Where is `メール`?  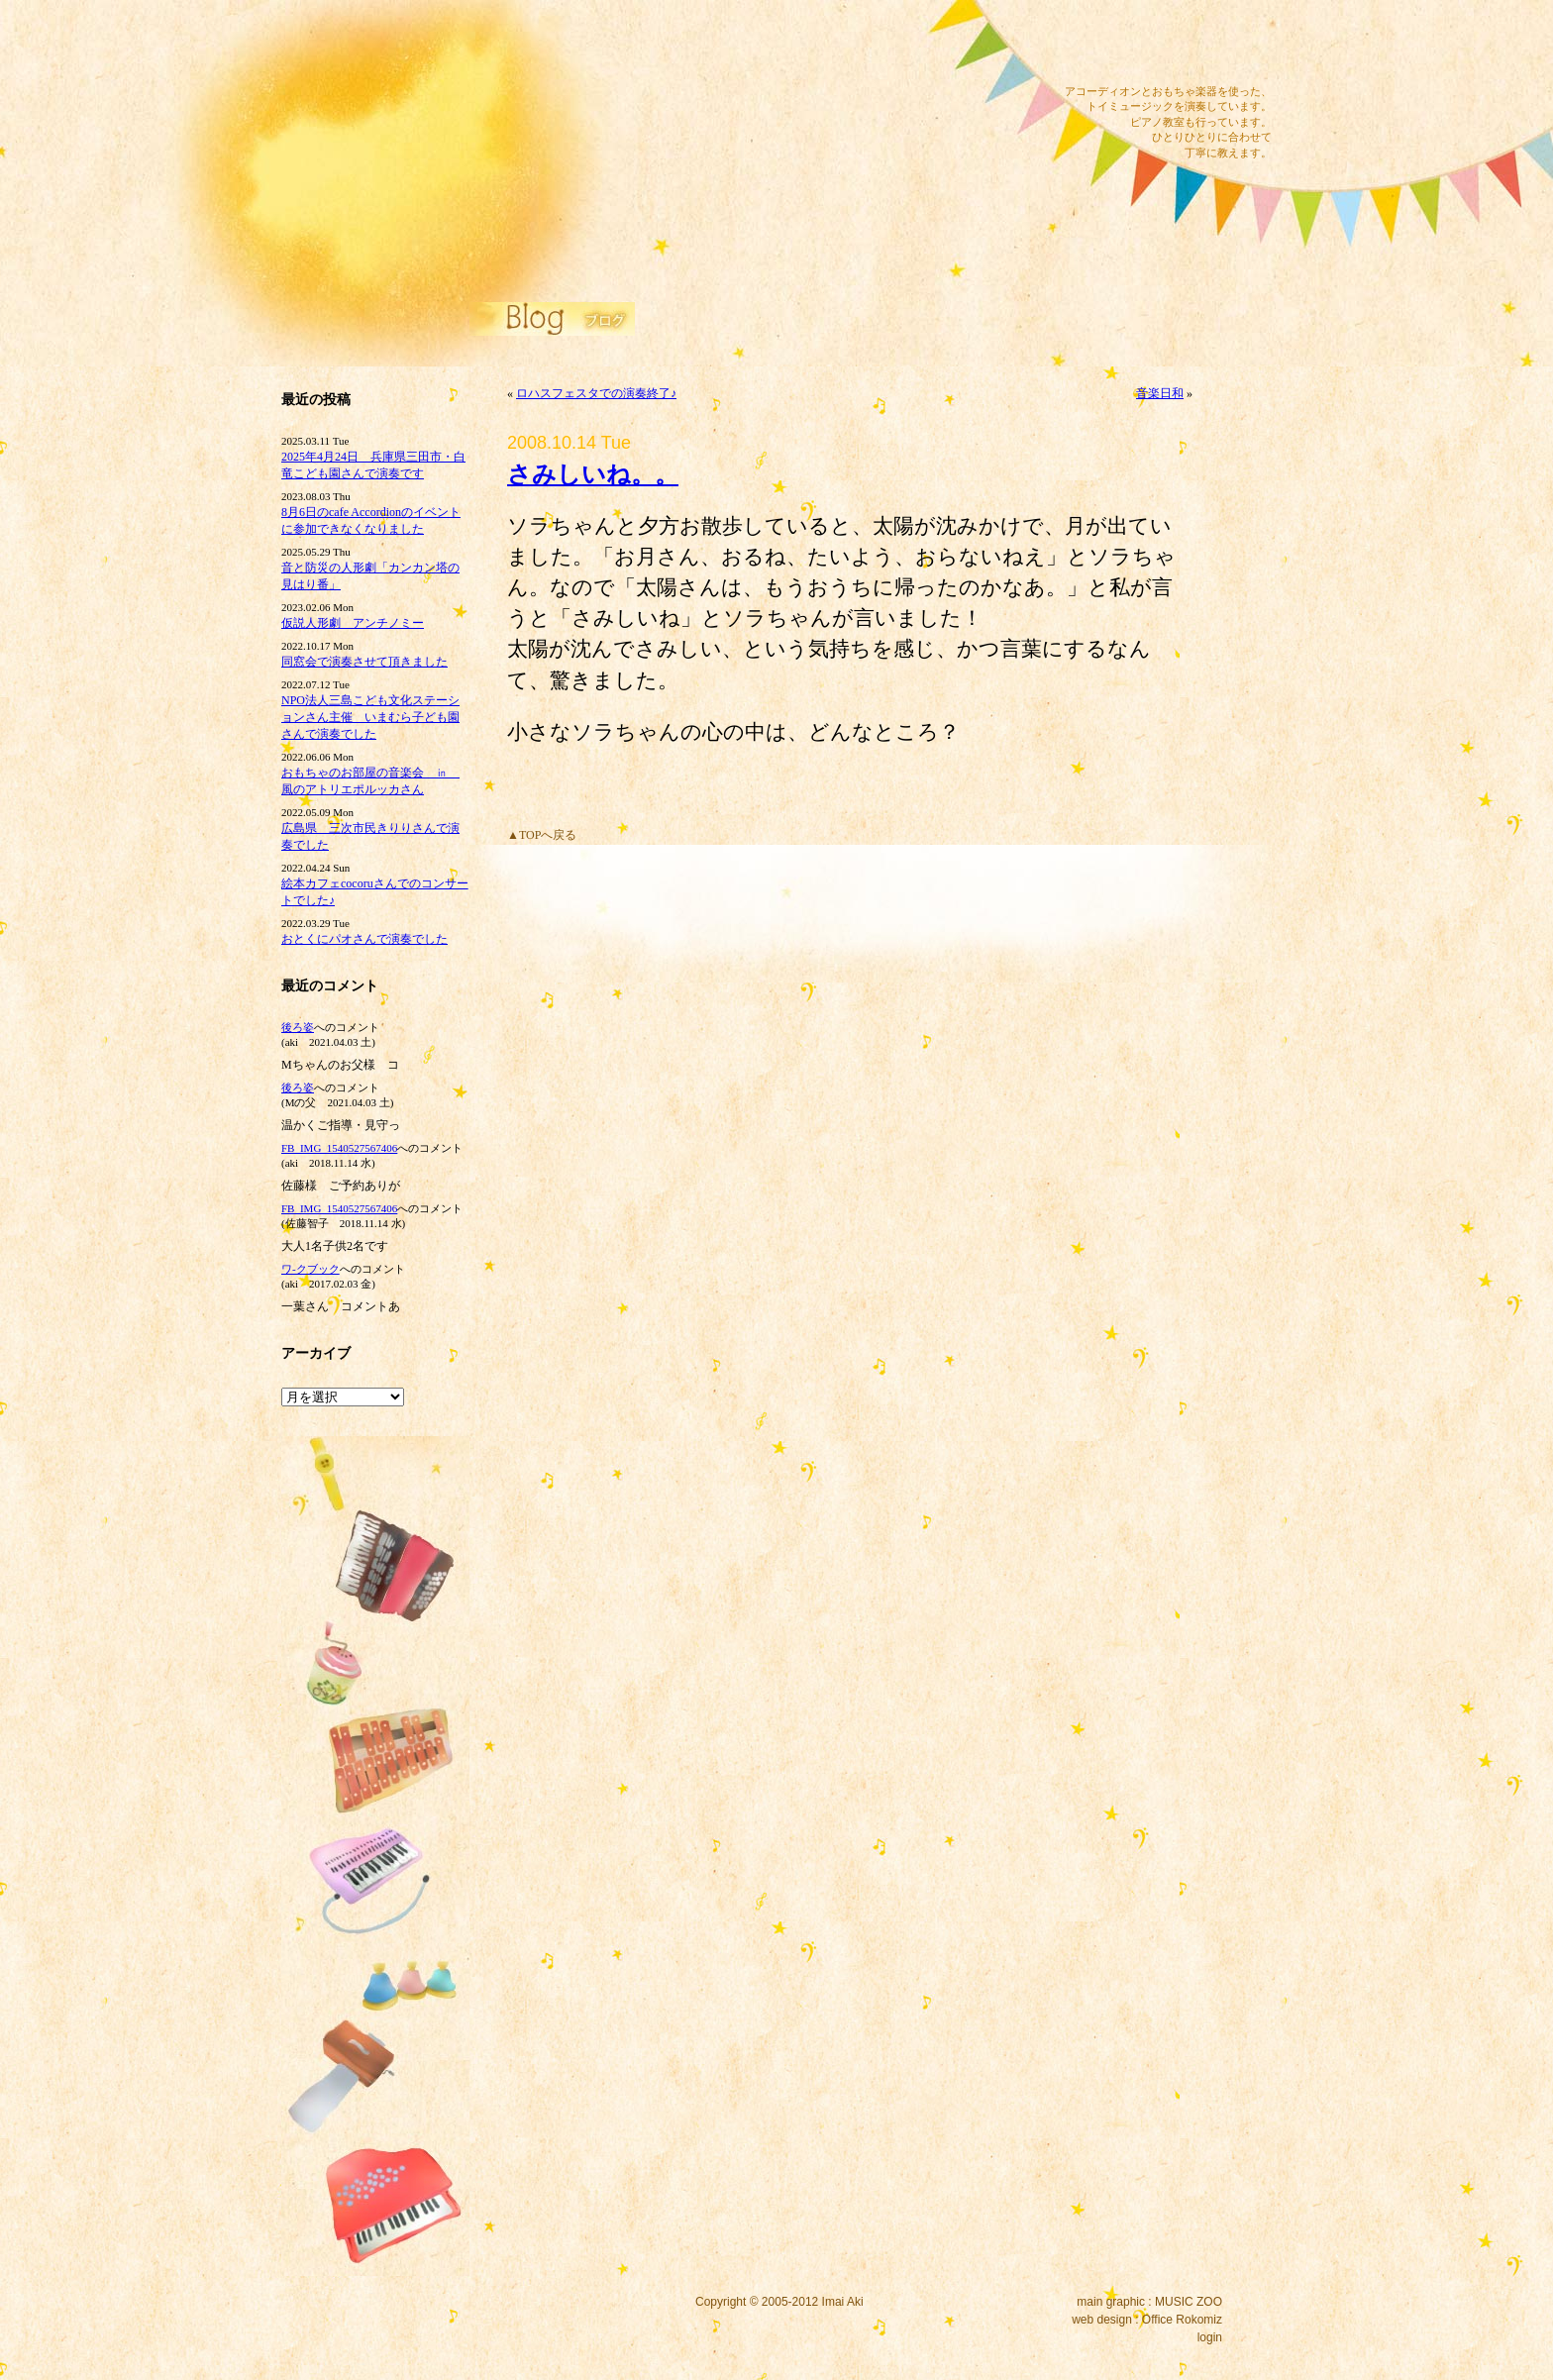 メール is located at coordinates (1096, 44).